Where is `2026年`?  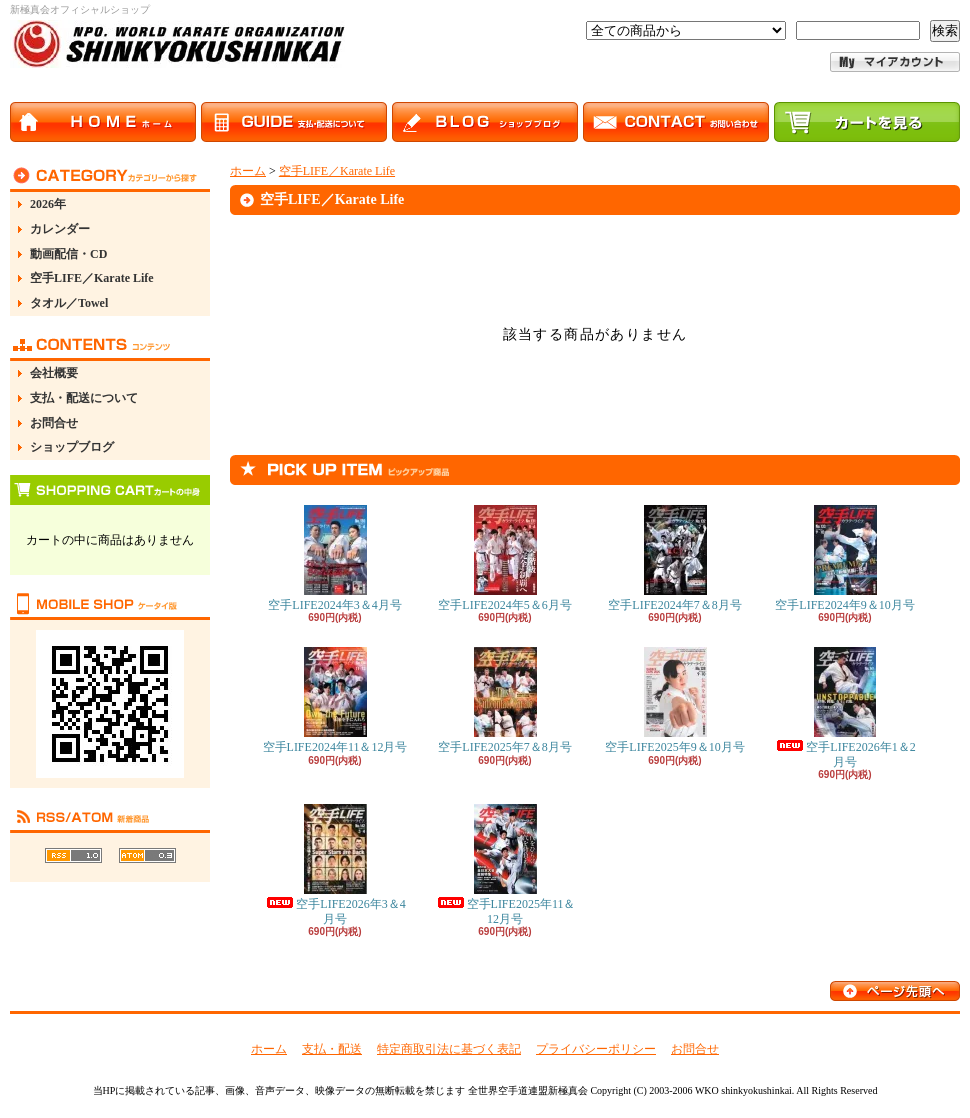
2026年 is located at coordinates (48, 204).